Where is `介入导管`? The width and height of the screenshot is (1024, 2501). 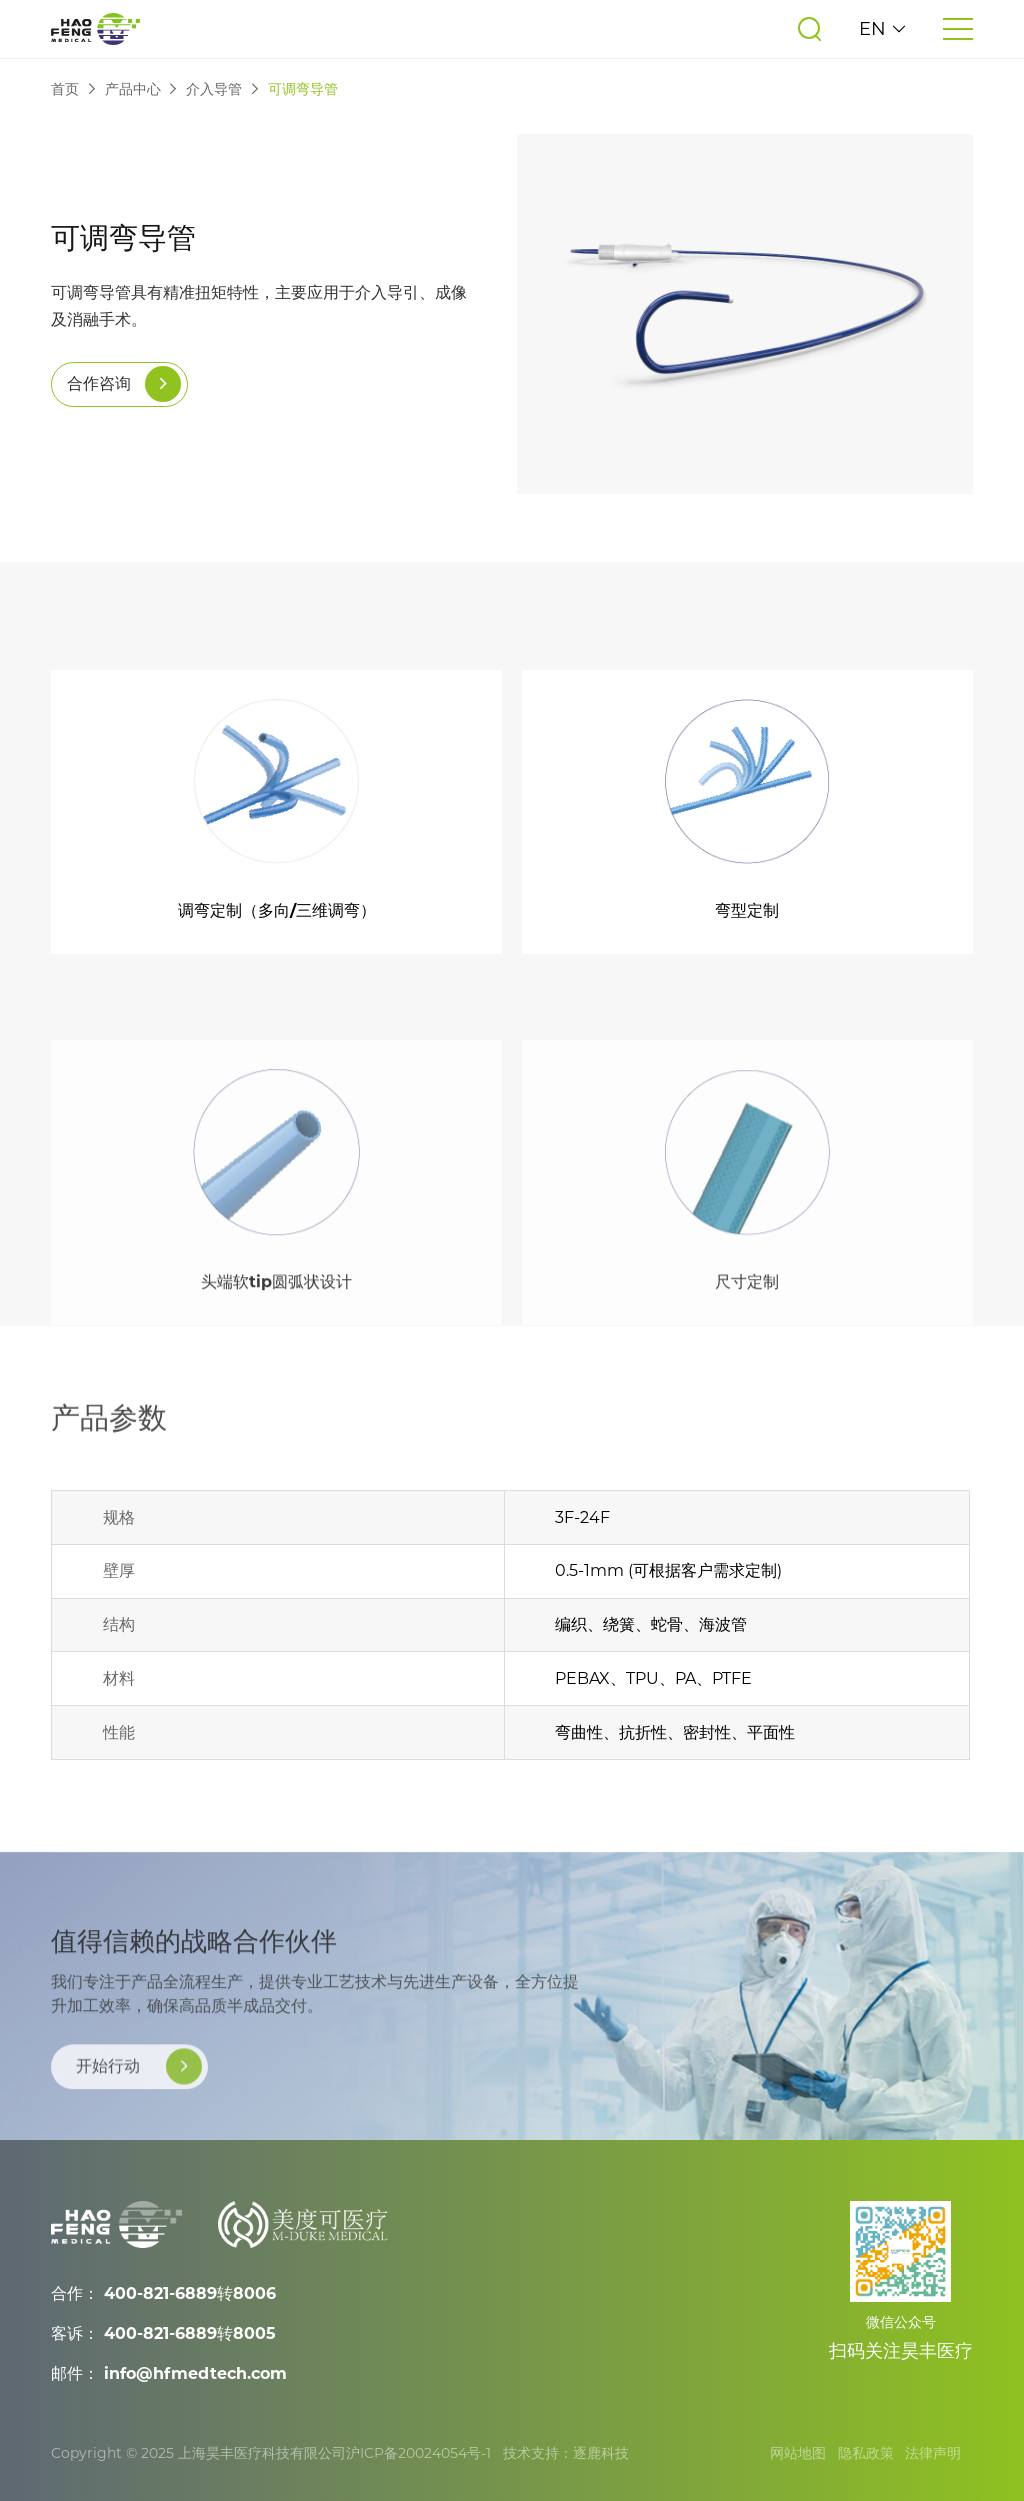
介入导管 is located at coordinates (214, 90).